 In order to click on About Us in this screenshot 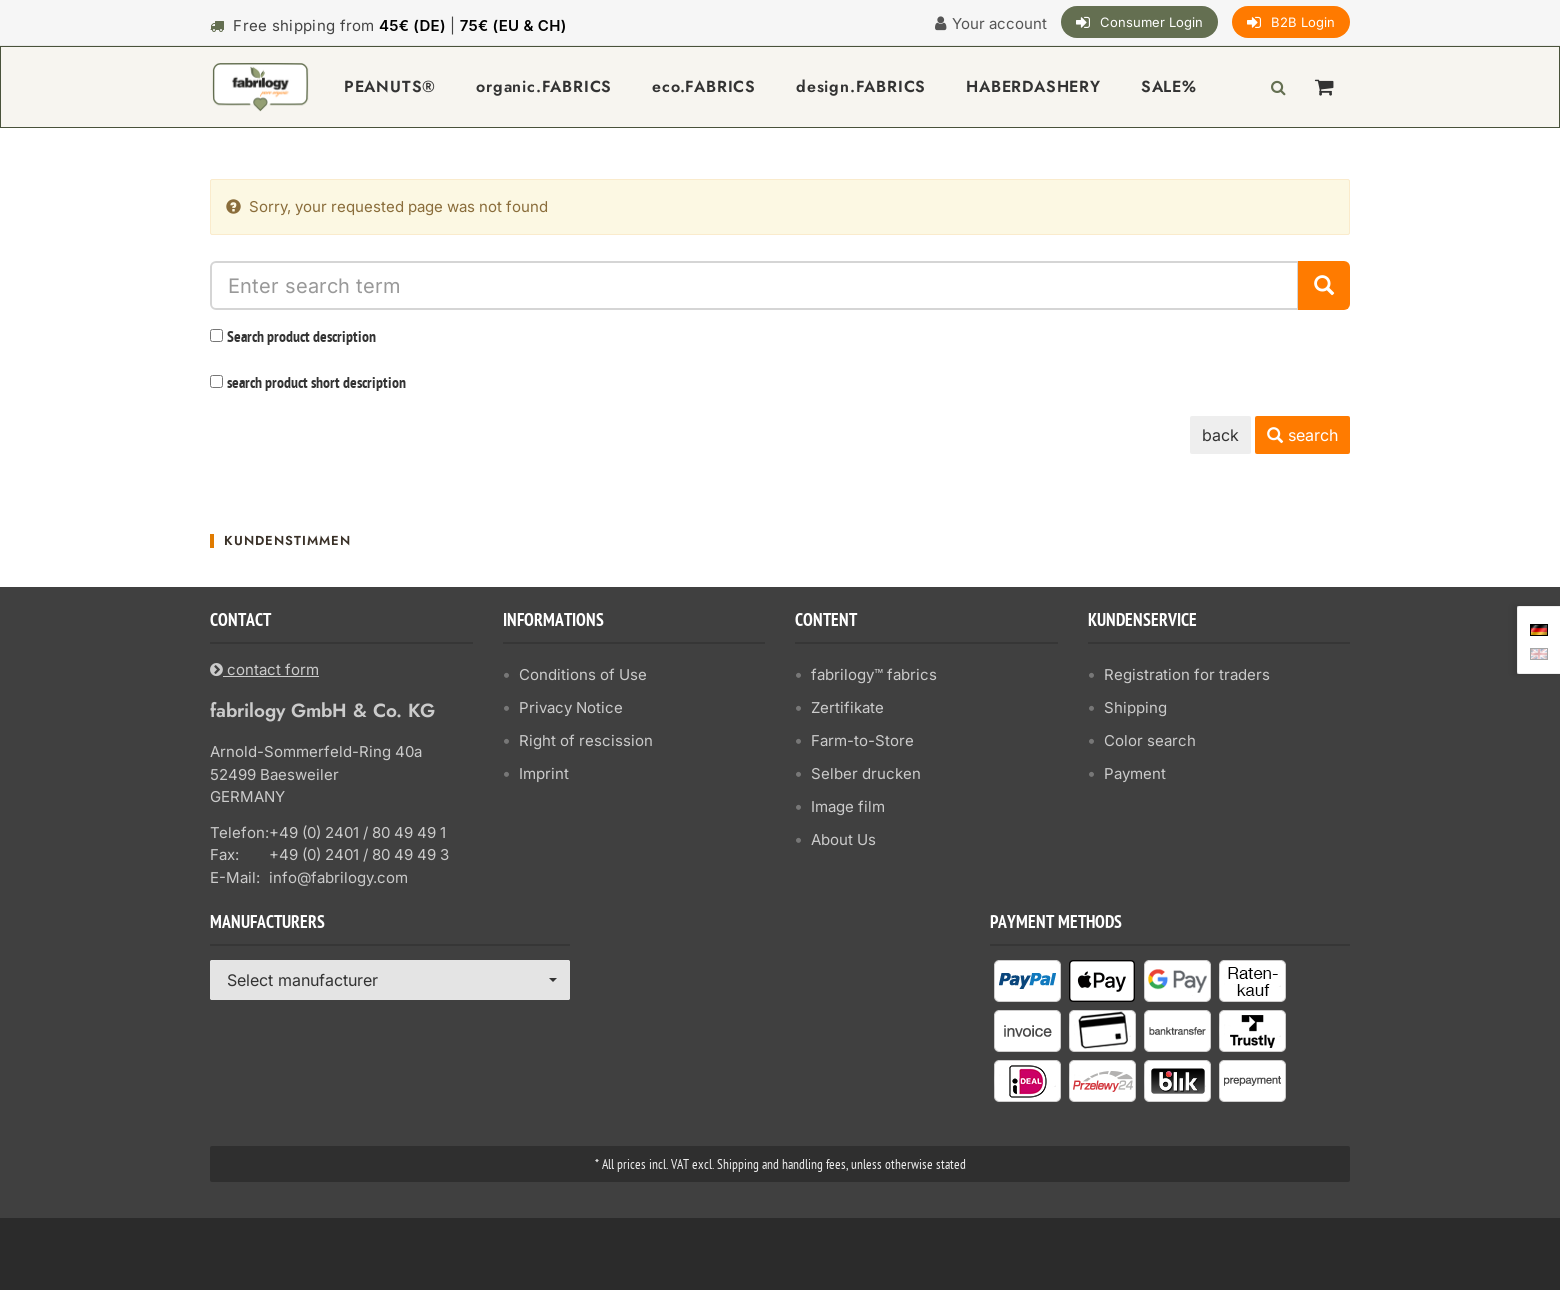, I will do `click(843, 839)`.